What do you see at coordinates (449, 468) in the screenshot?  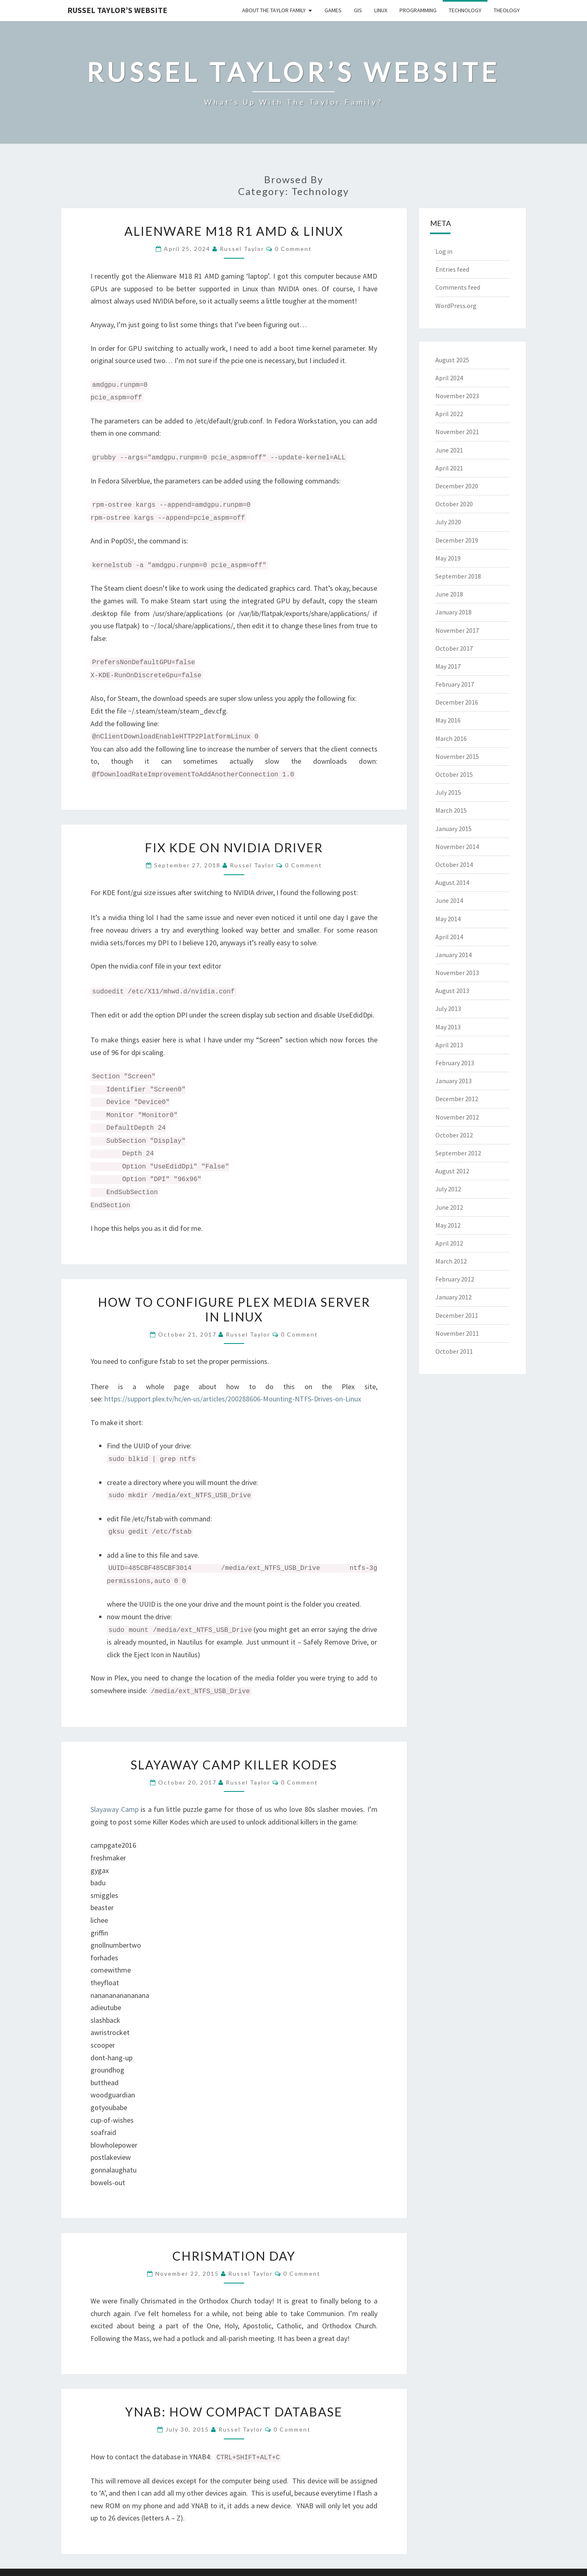 I see `April 2021` at bounding box center [449, 468].